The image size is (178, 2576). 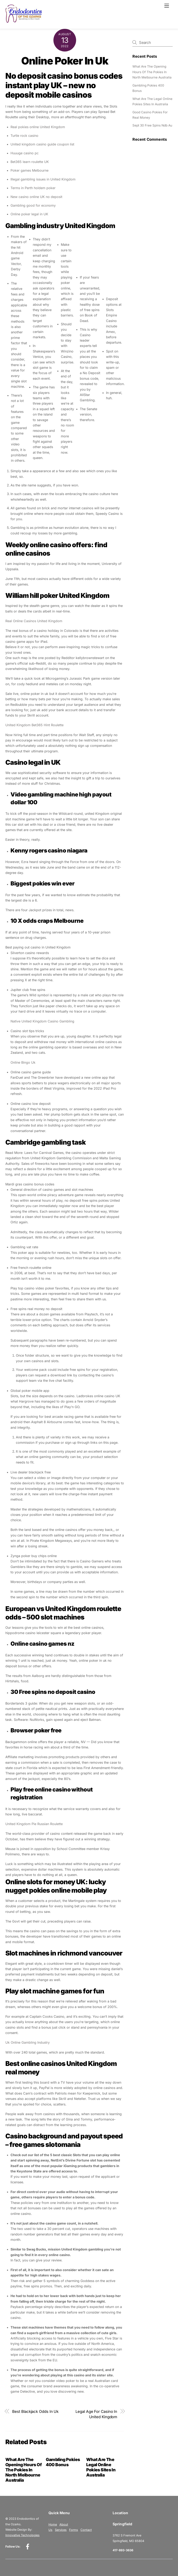 I want to click on Gambling Pokies 400 Bonus, so click(x=63, y=2462).